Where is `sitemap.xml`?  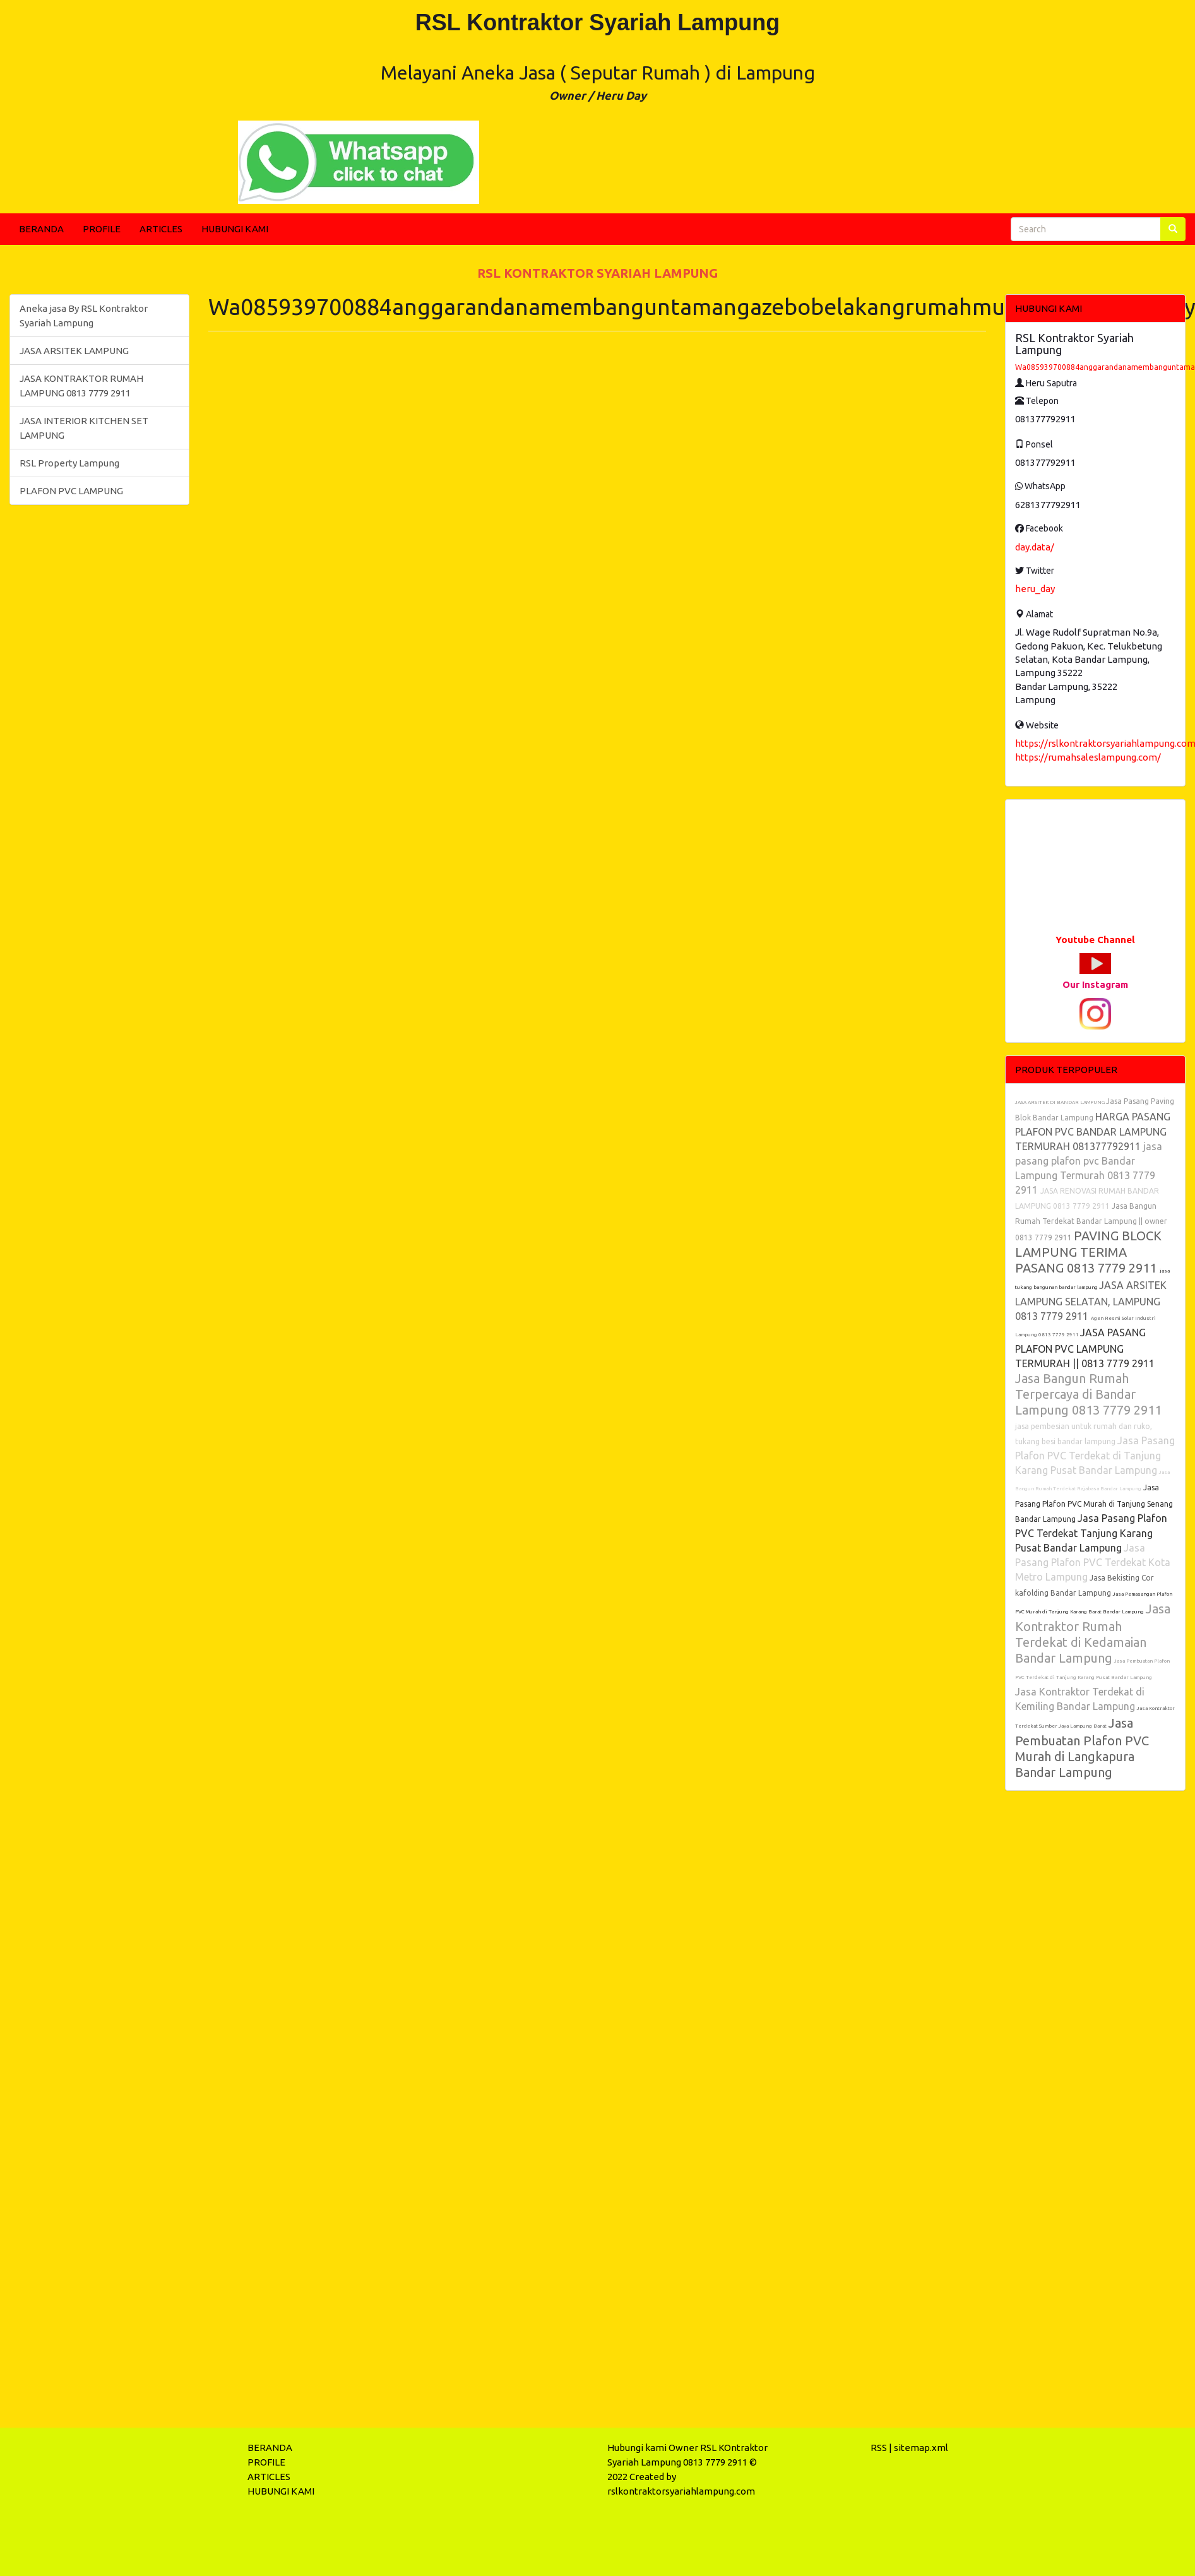
sitemap.xml is located at coordinates (921, 2447).